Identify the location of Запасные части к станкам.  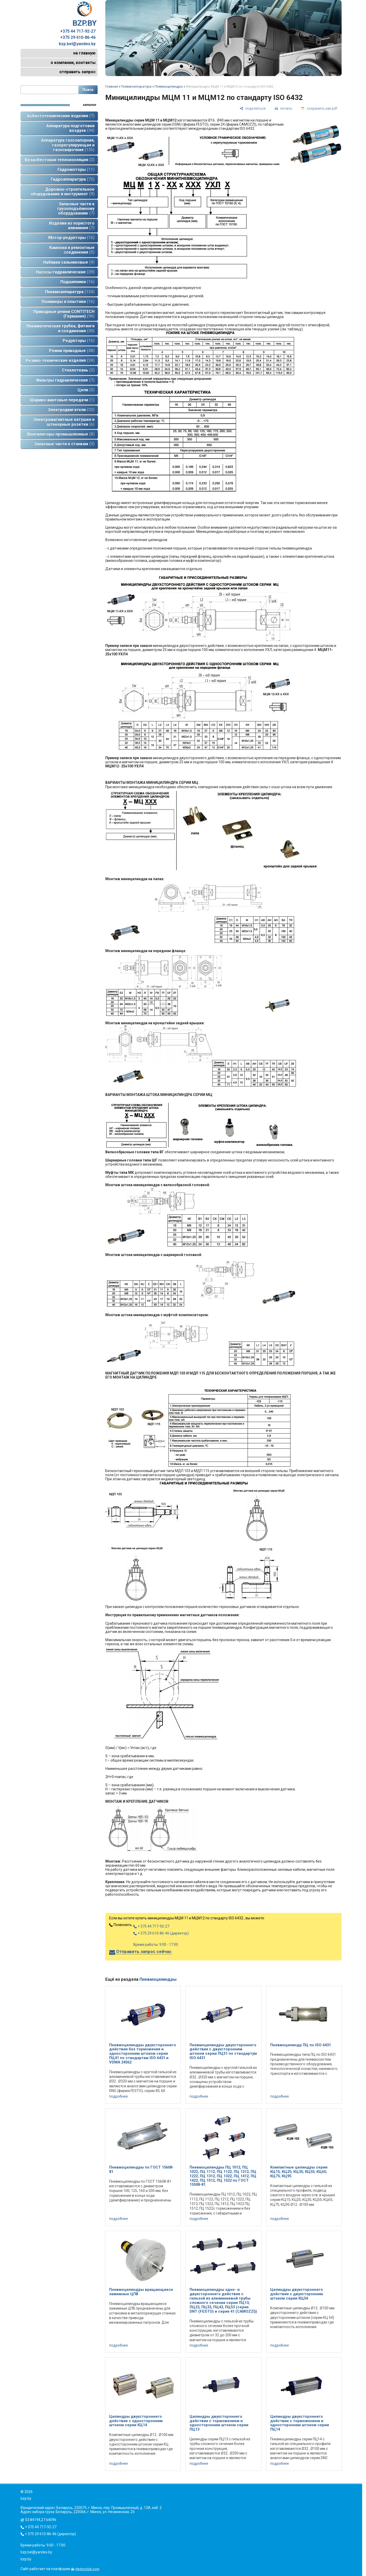
(64, 443).